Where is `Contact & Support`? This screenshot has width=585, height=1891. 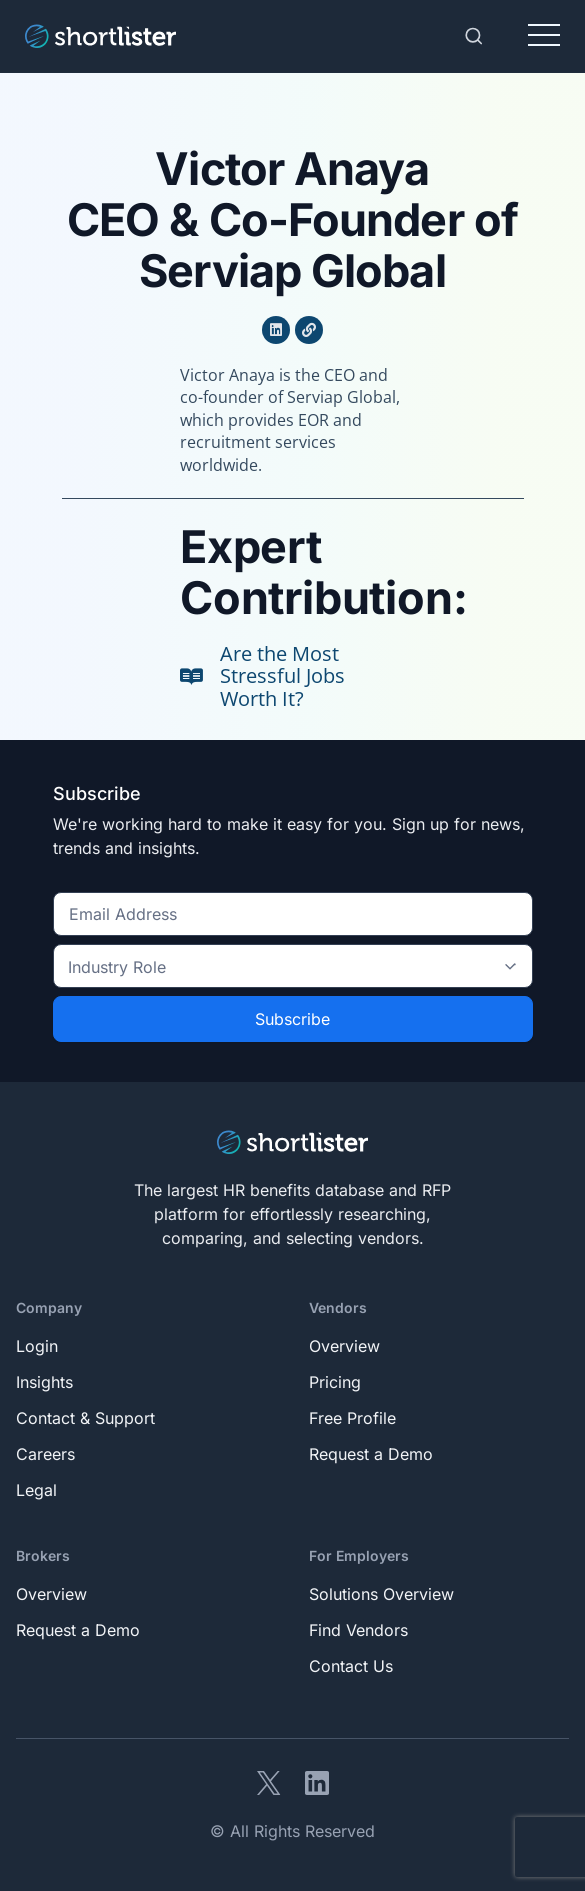 Contact & Support is located at coordinates (85, 1418).